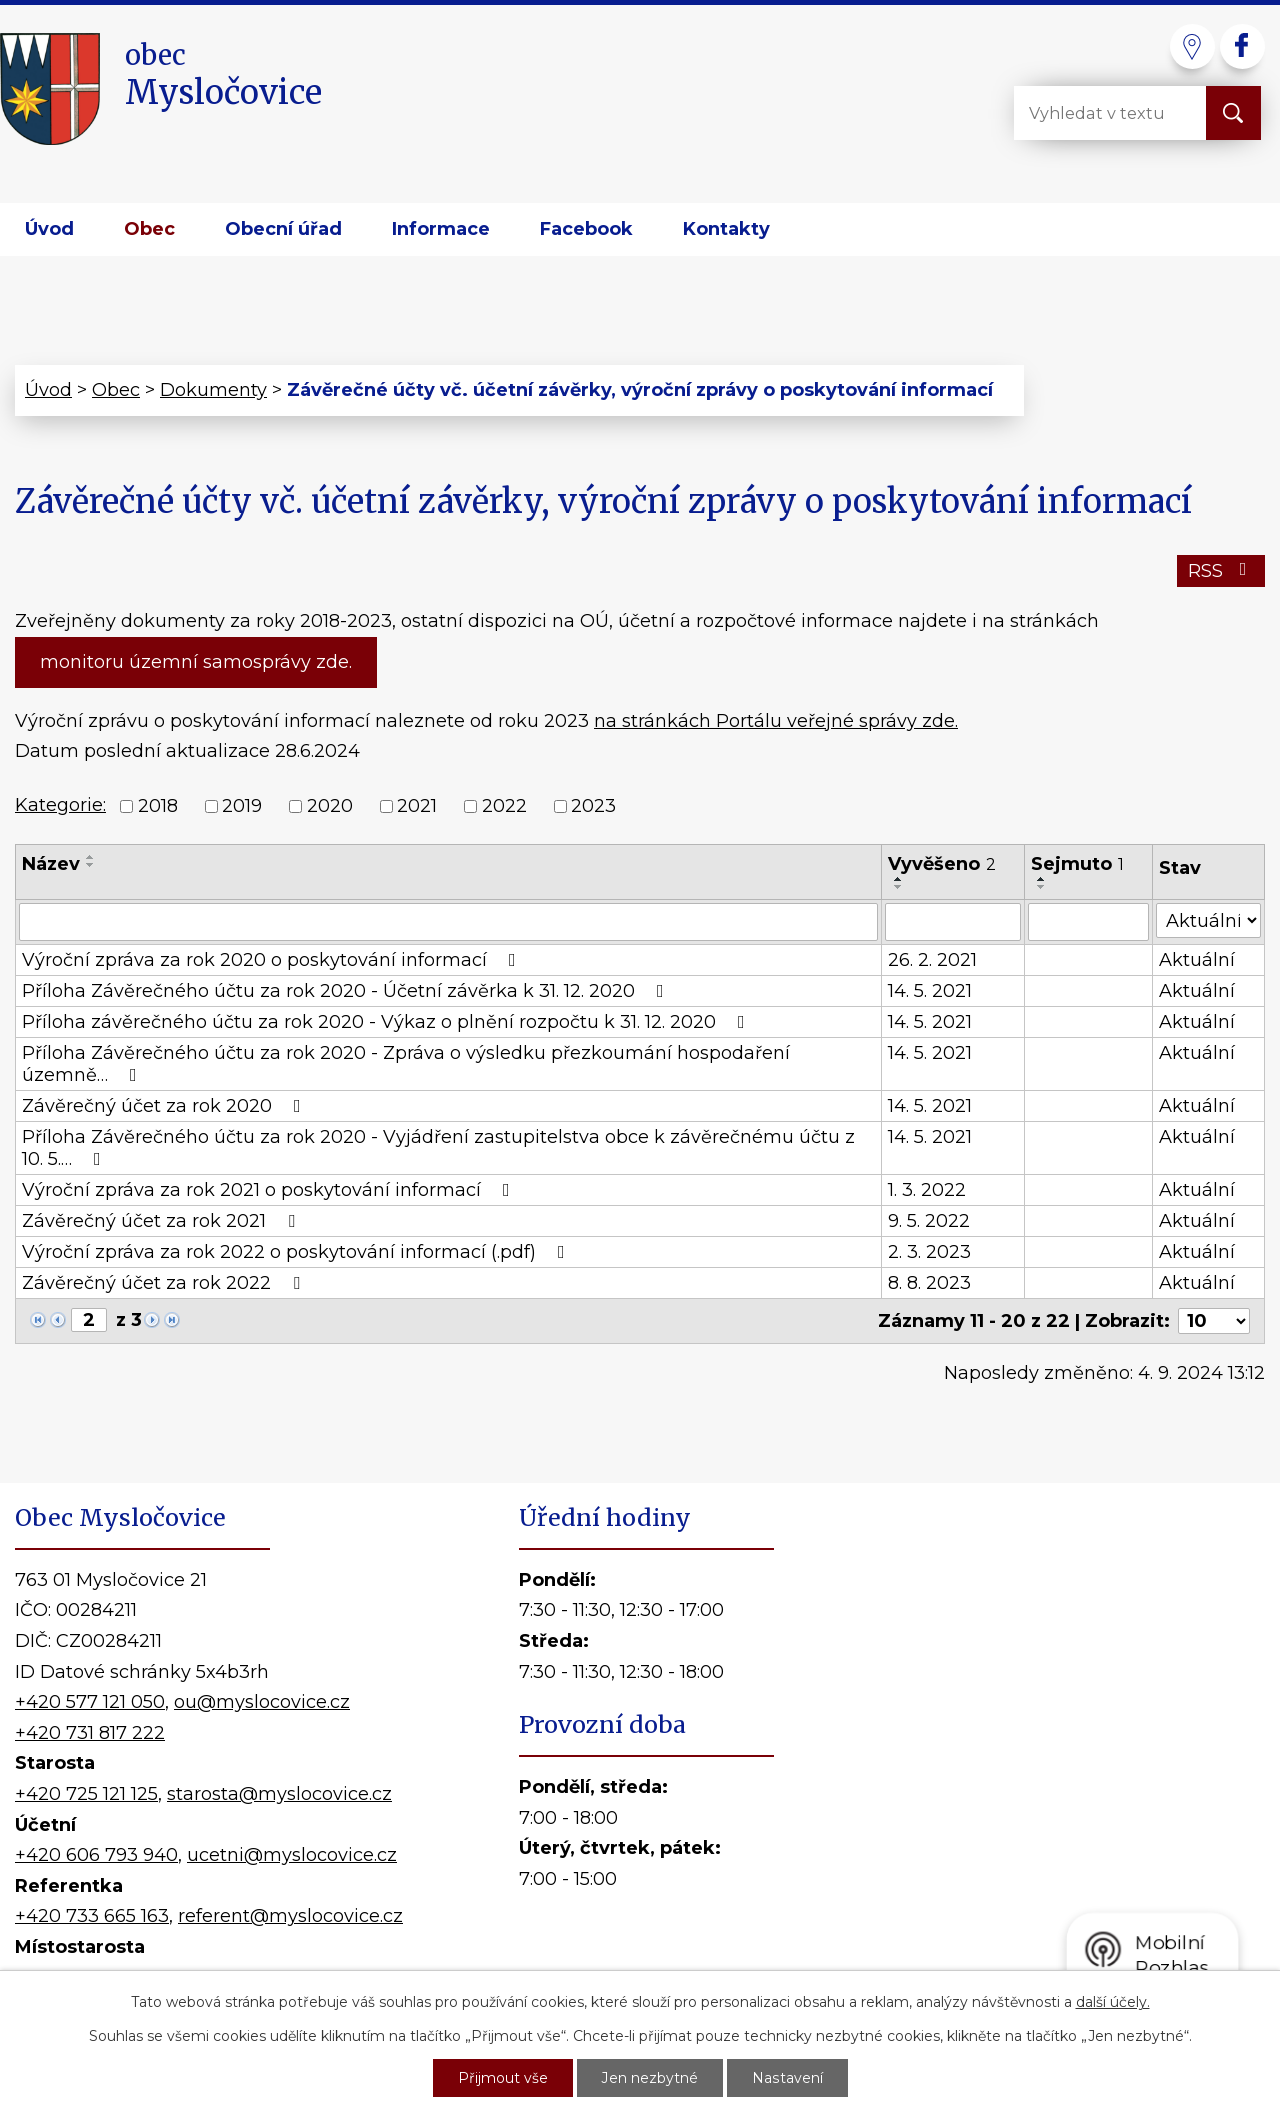  What do you see at coordinates (49, 229) in the screenshot?
I see `Úvod` at bounding box center [49, 229].